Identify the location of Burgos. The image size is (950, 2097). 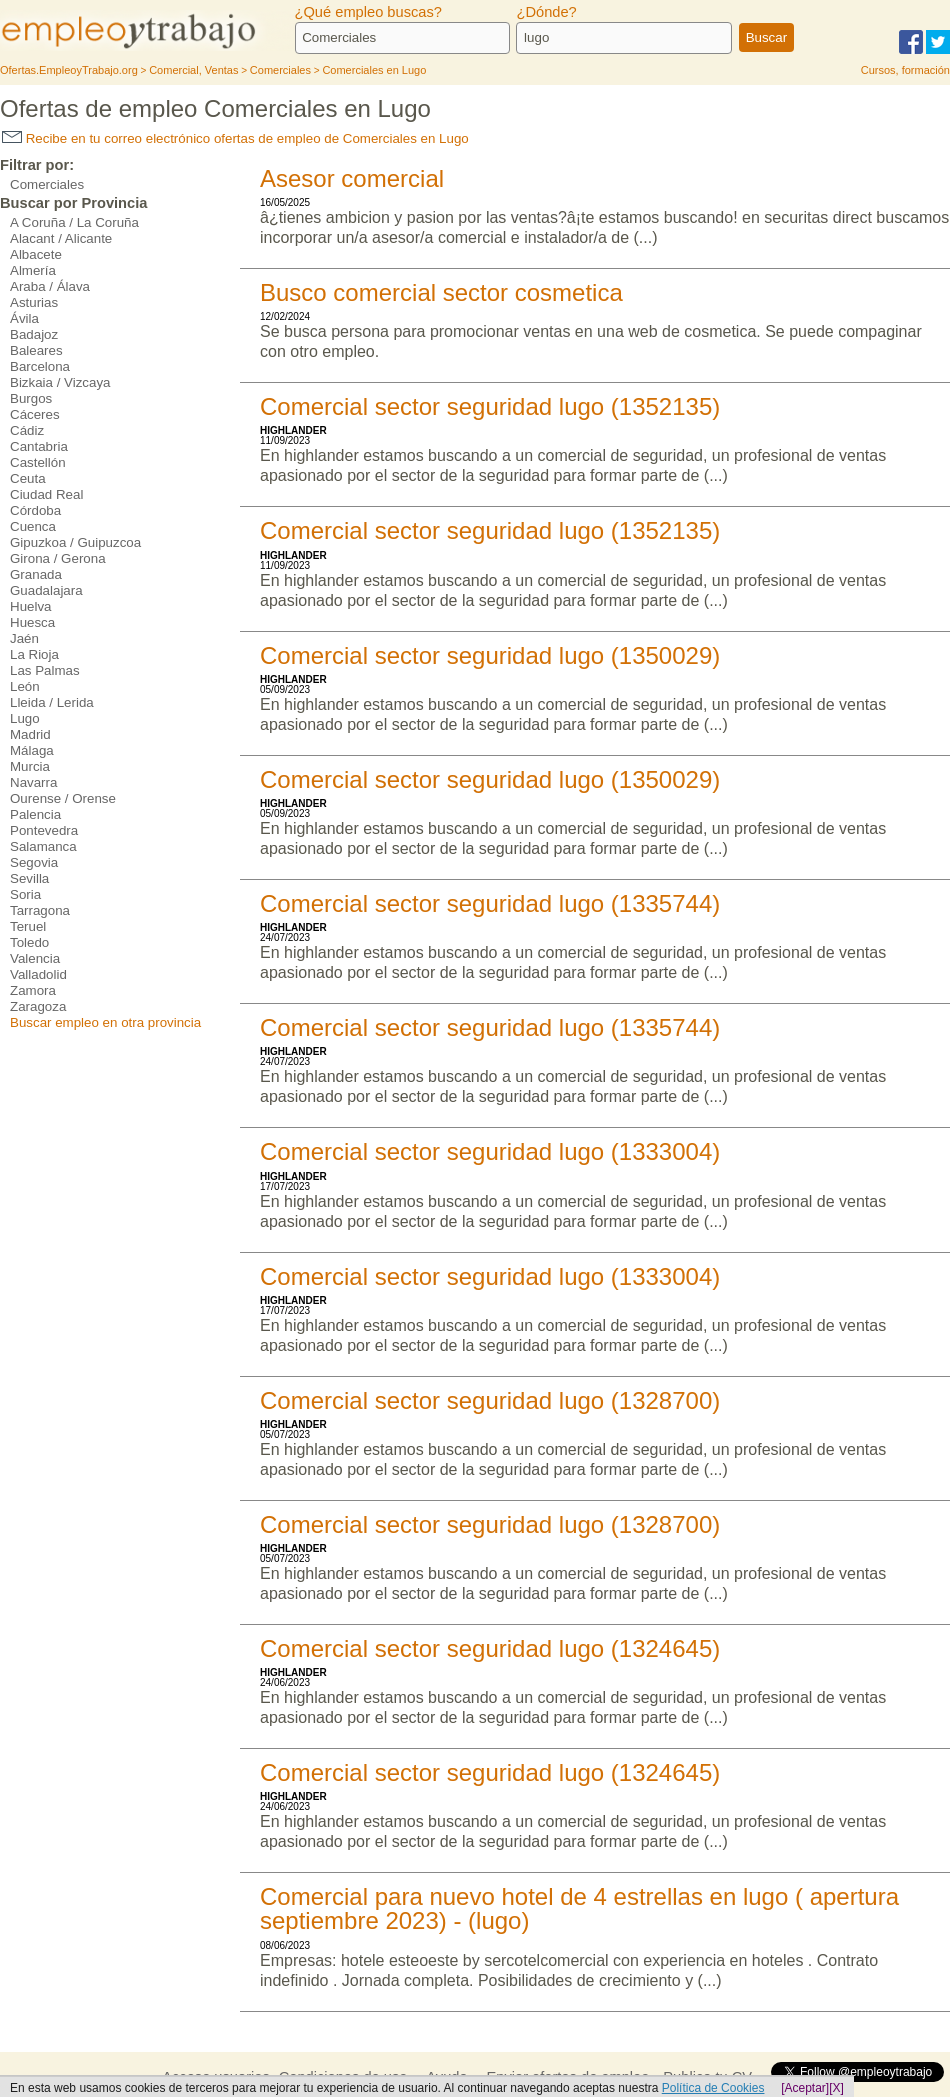
(31, 398).